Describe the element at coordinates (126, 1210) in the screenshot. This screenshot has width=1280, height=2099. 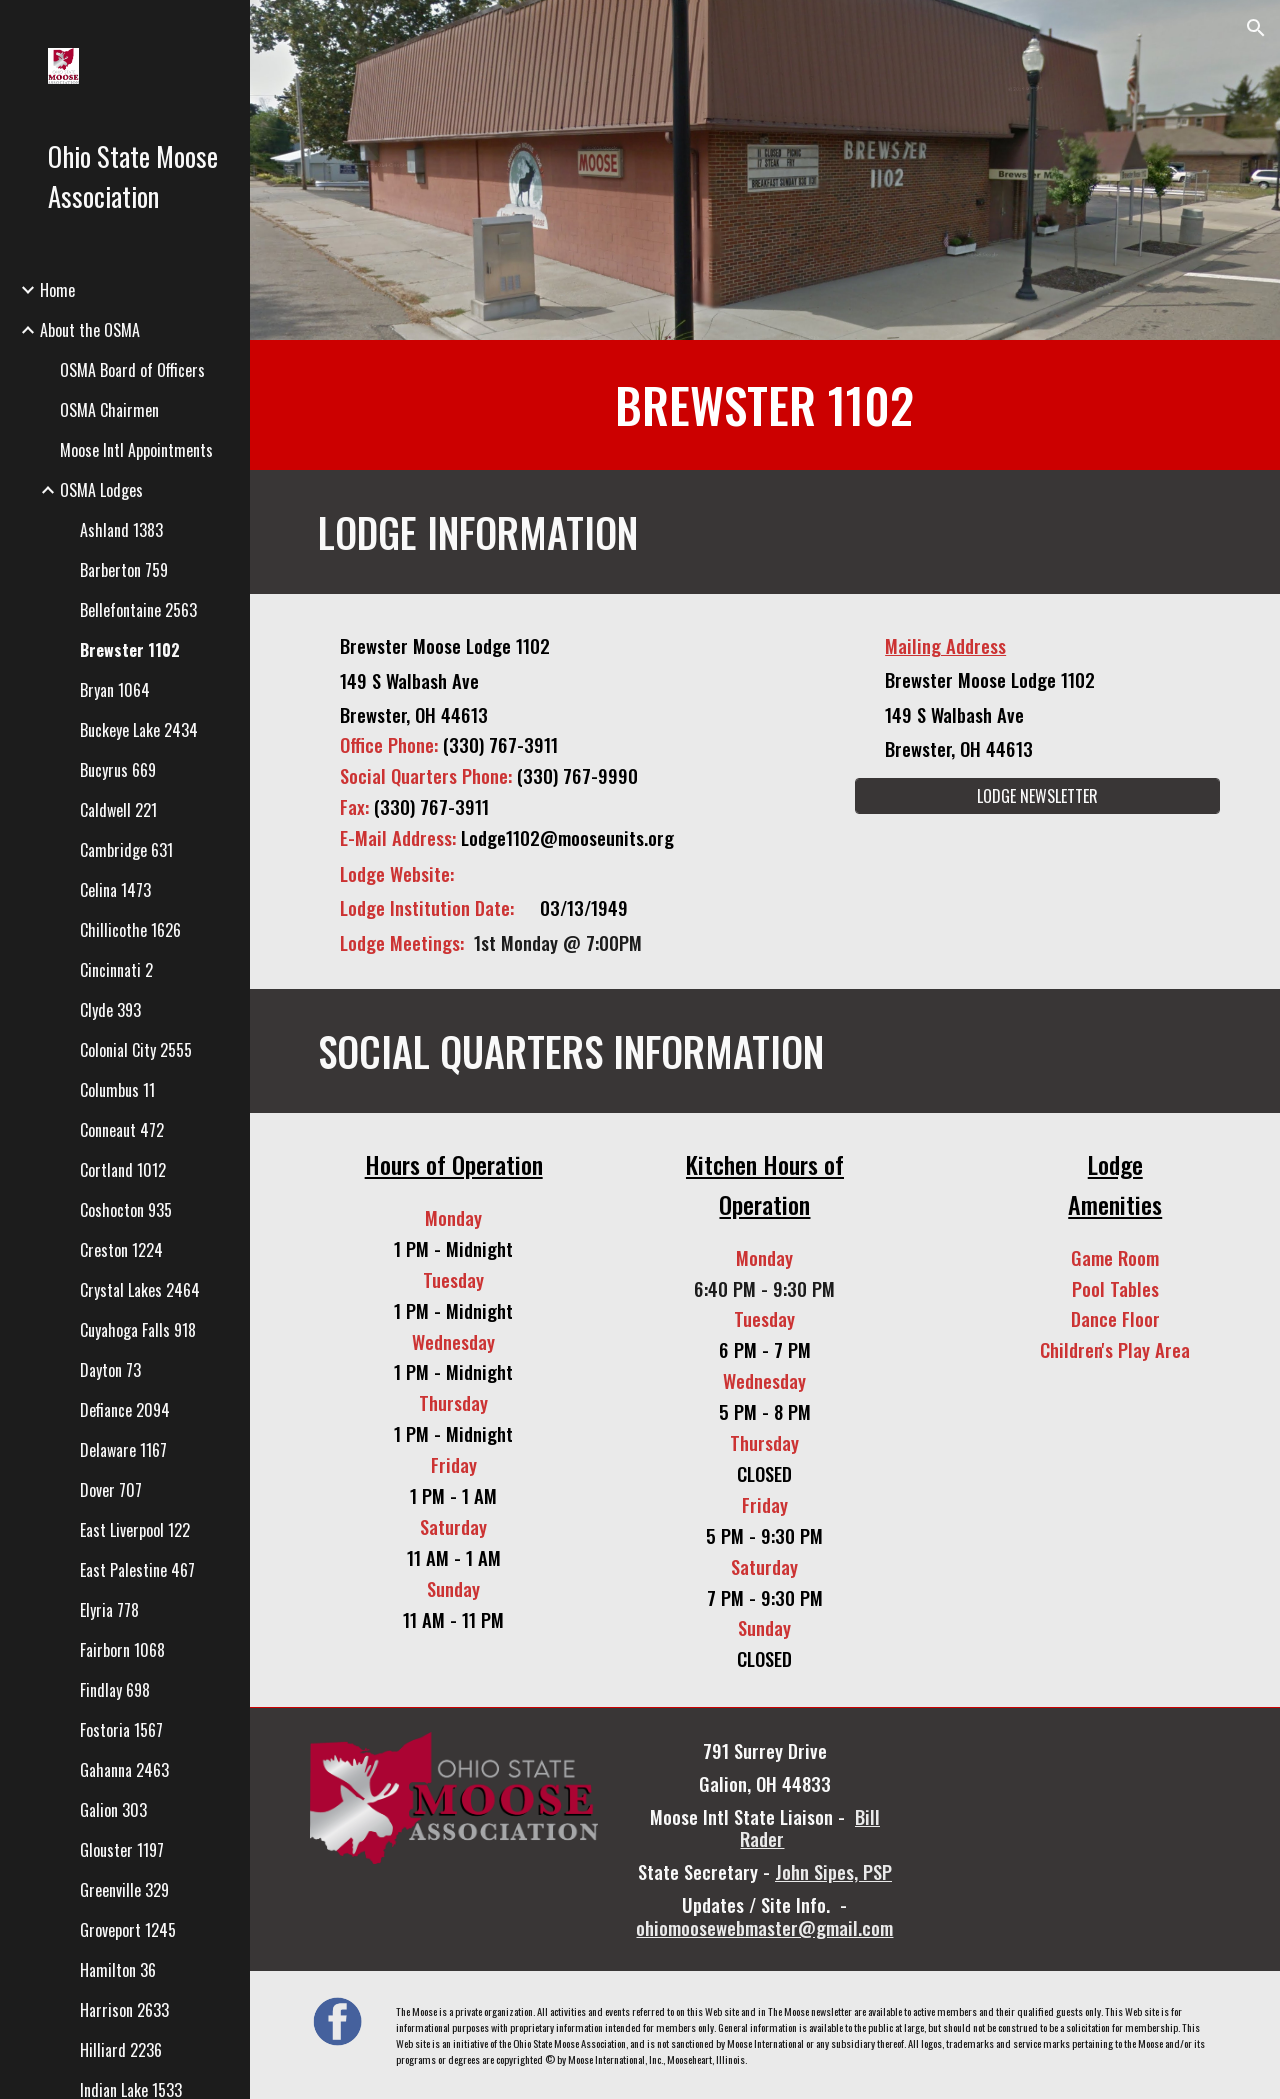
I see `Coshocton 935 [link]` at that location.